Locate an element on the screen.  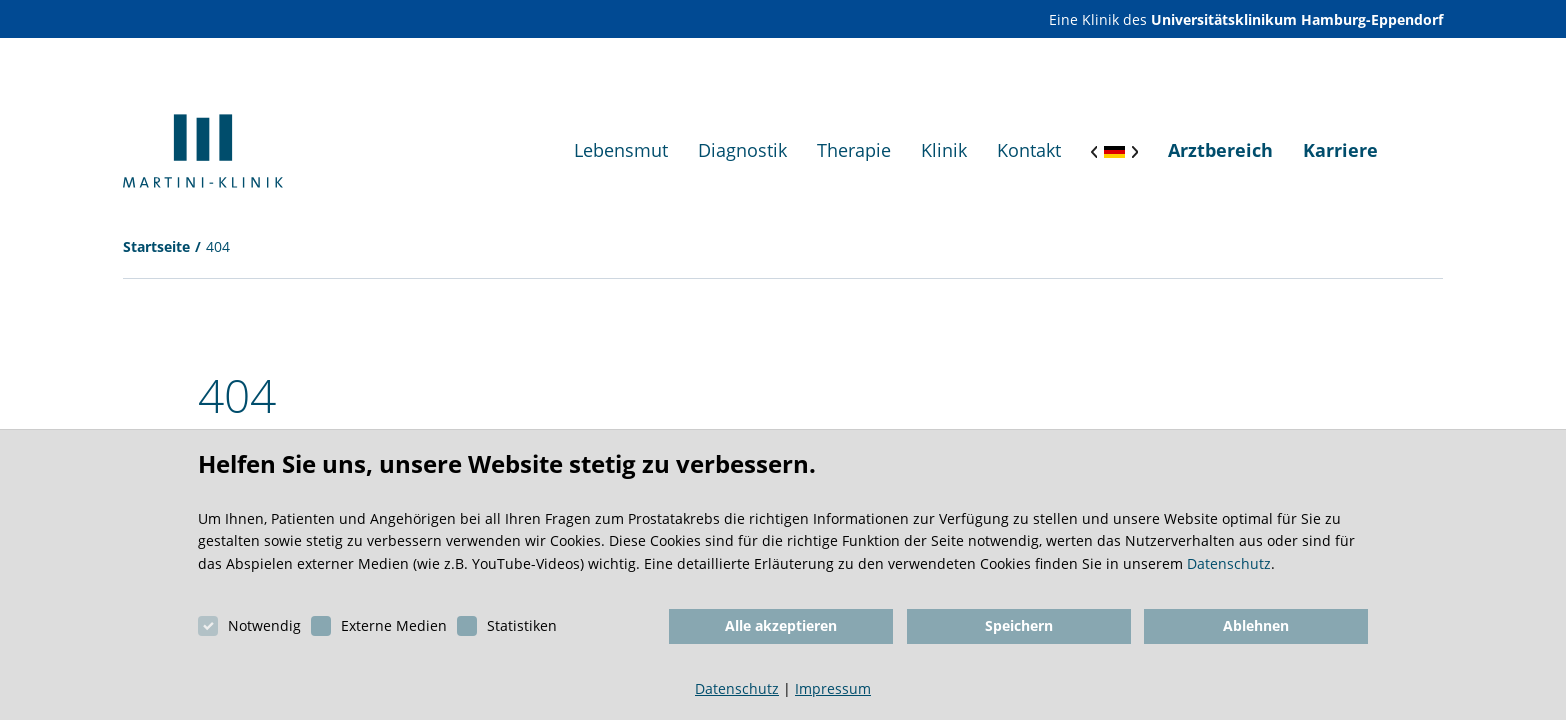
Ablehnen is located at coordinates (1256, 625).